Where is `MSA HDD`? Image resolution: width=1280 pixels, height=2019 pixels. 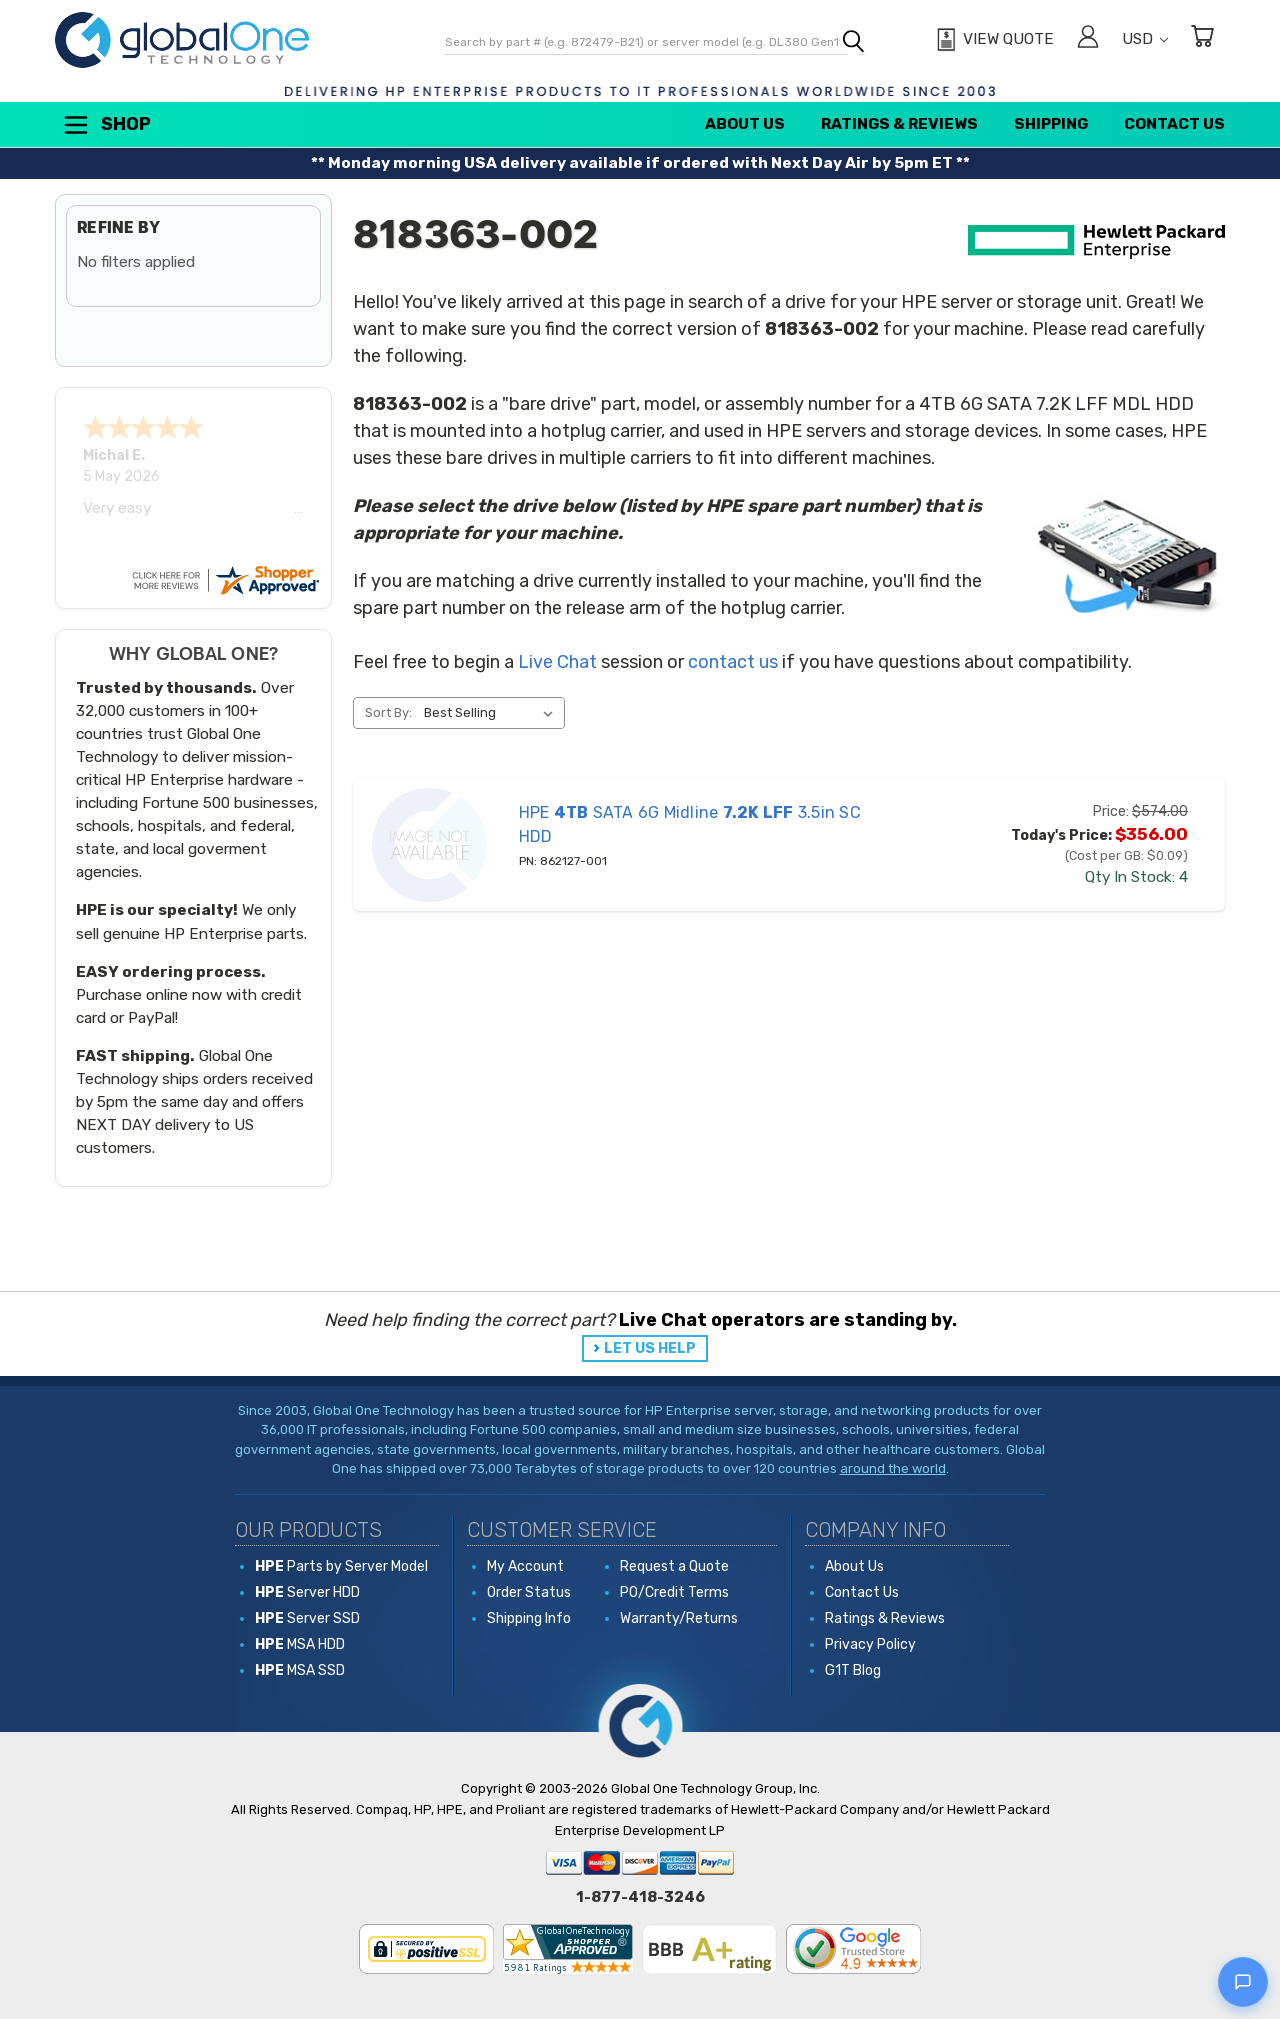
MSA HDD is located at coordinates (300, 1644).